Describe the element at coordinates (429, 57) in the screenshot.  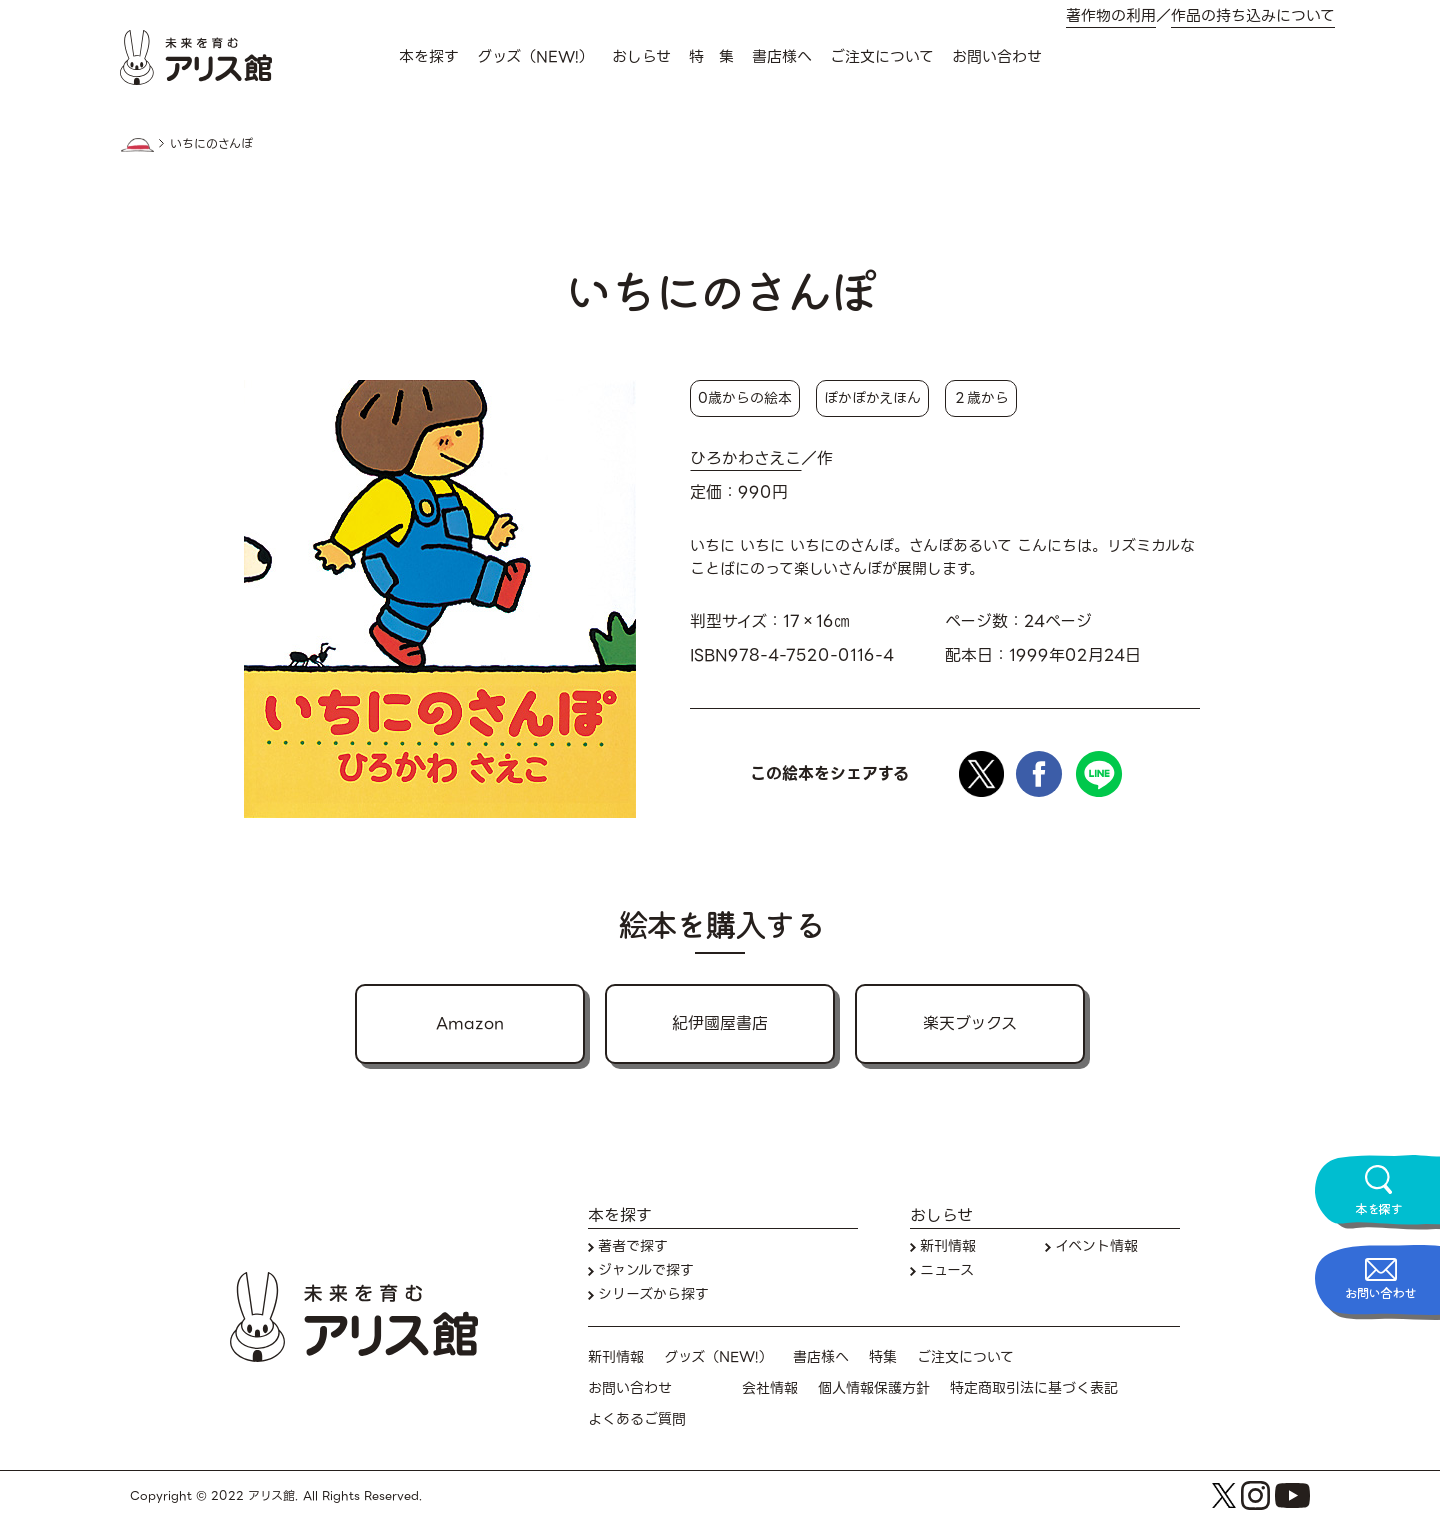
I see `本を探す` at that location.